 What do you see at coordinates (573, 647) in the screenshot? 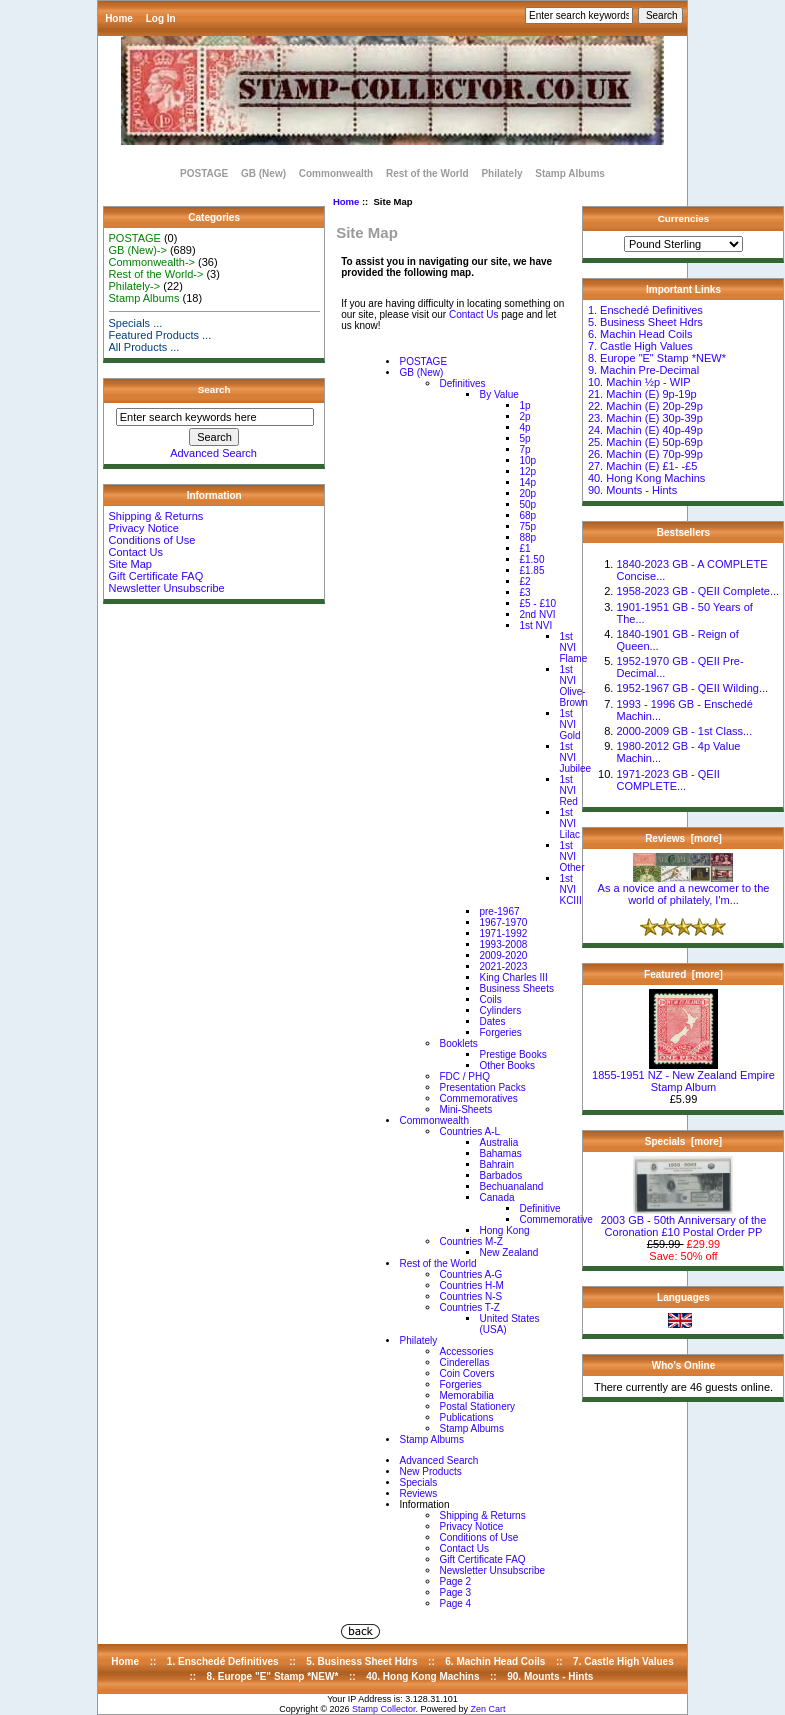
I see `1st NVI Flame` at bounding box center [573, 647].